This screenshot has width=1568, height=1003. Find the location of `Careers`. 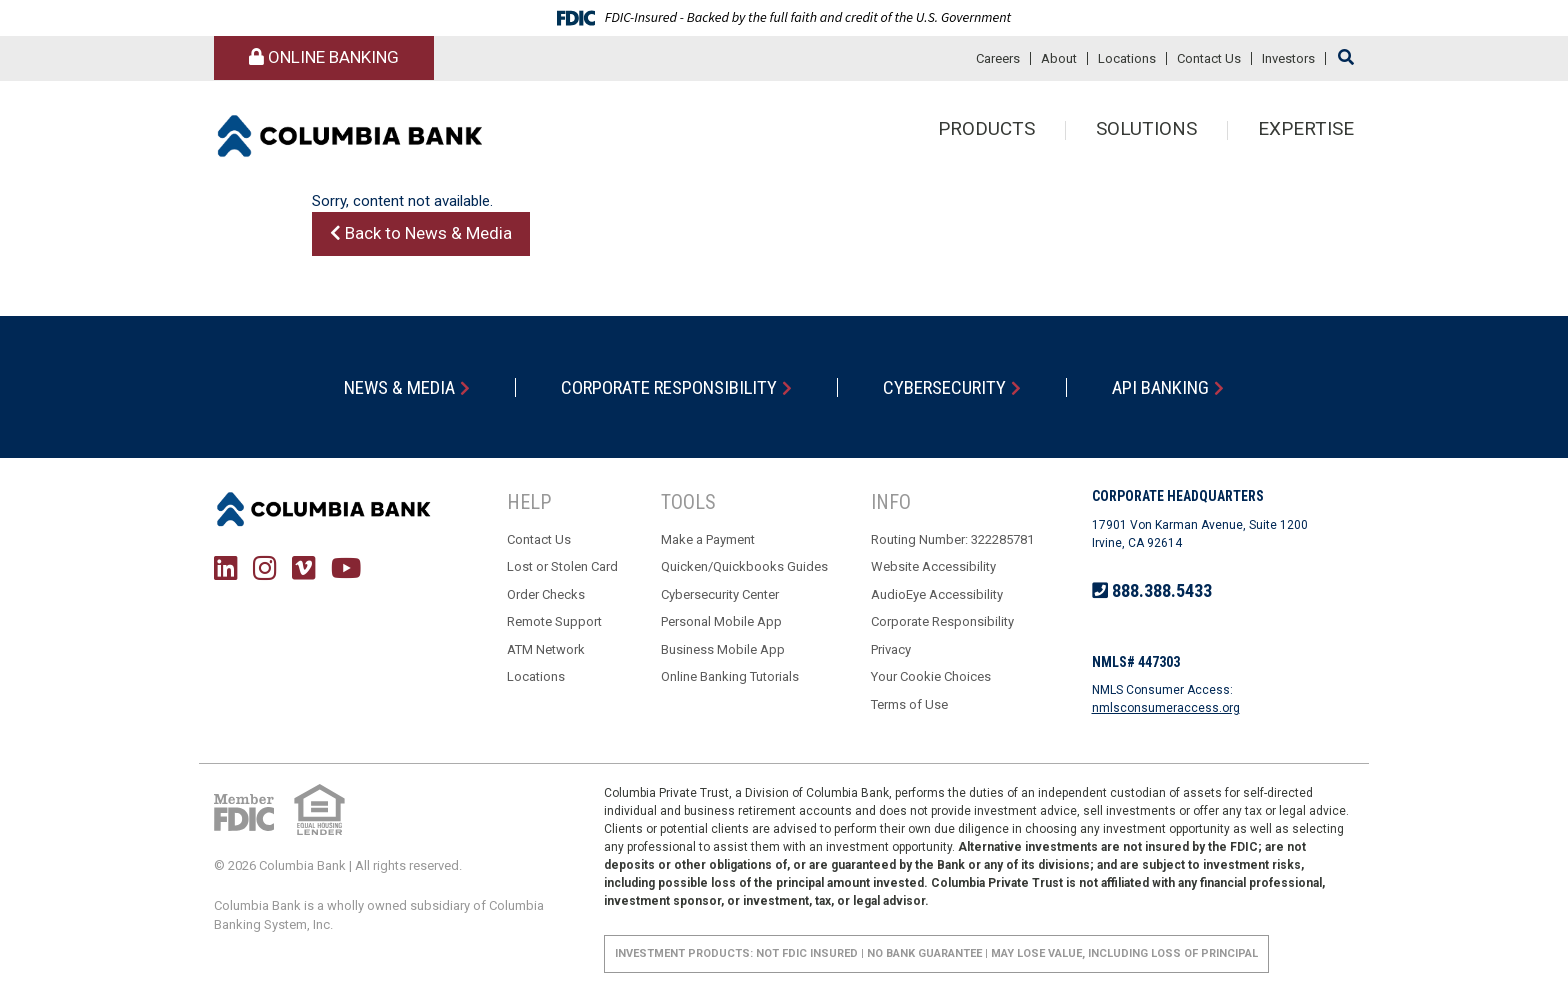

Careers is located at coordinates (998, 58).